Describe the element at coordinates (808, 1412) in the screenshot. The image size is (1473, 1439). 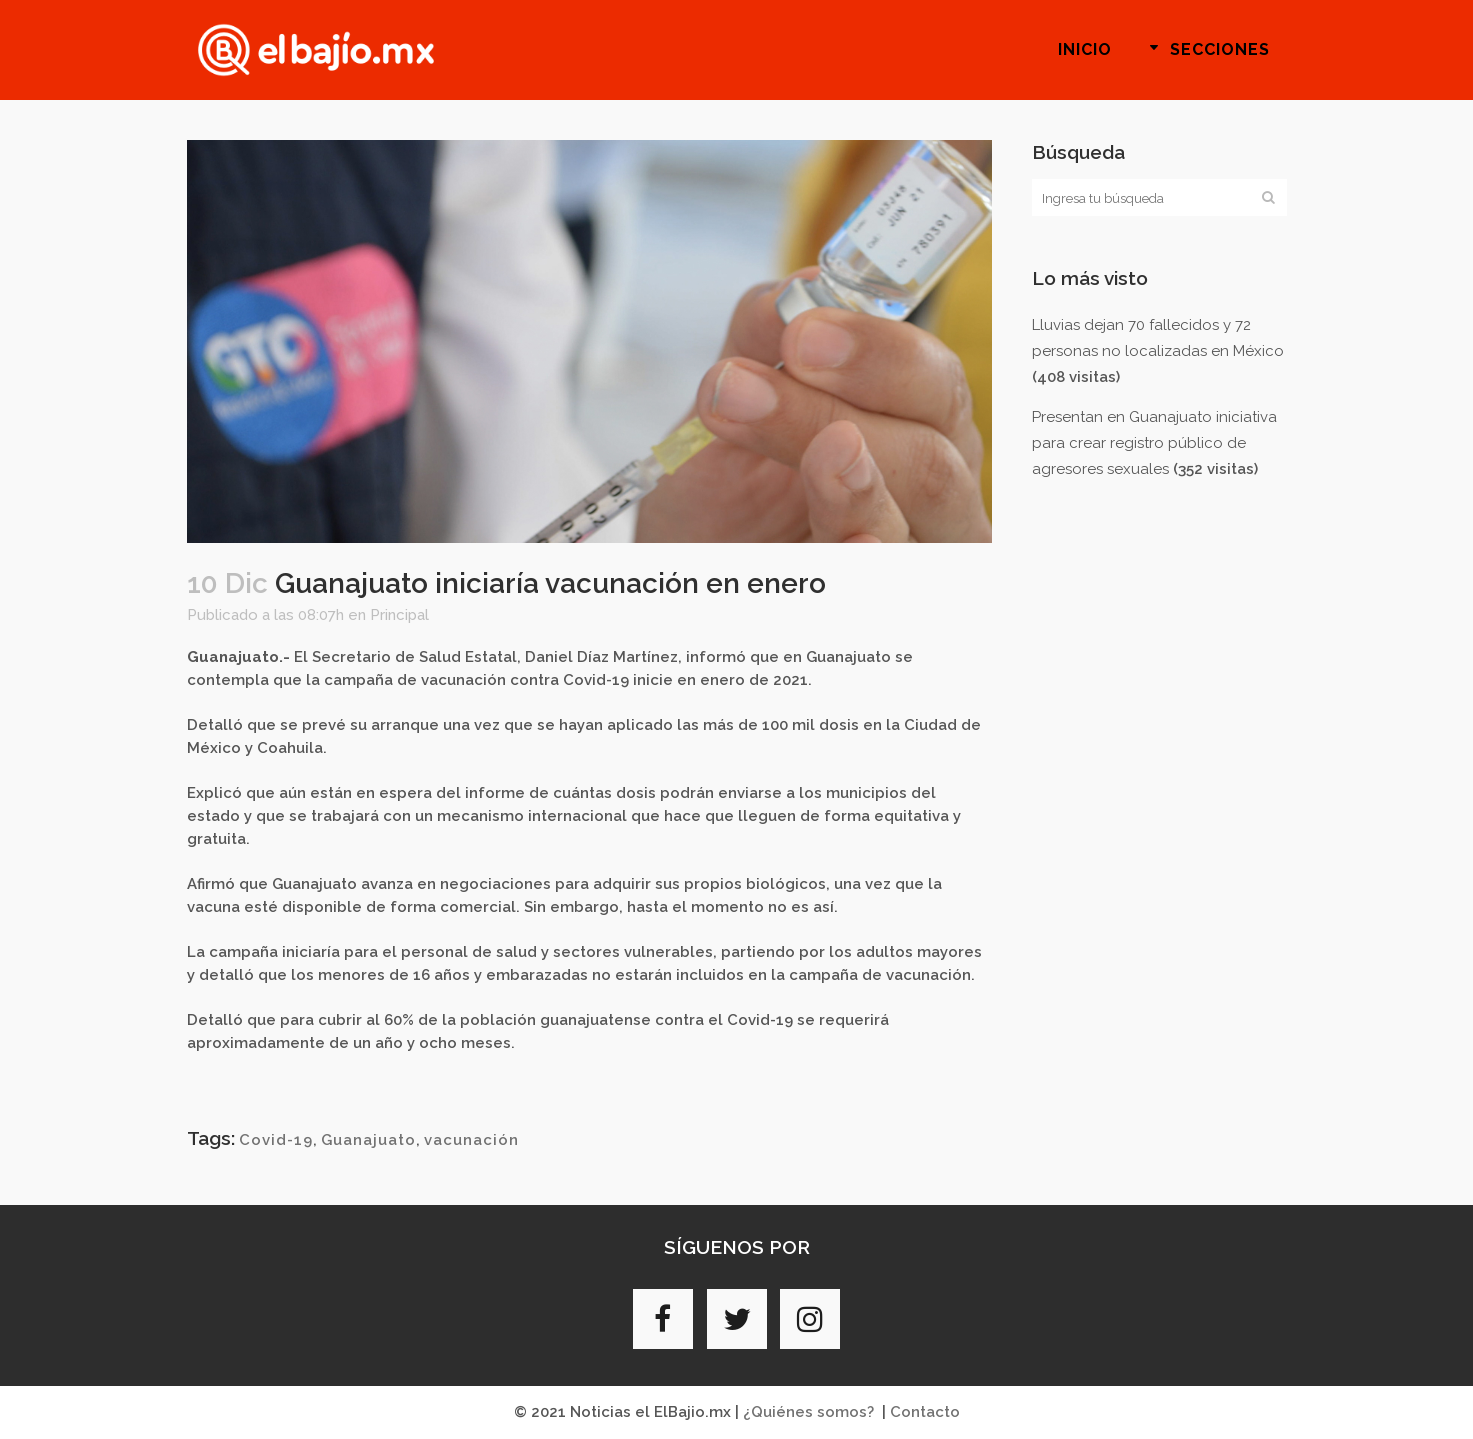
I see `¿Quiénes somos?` at that location.